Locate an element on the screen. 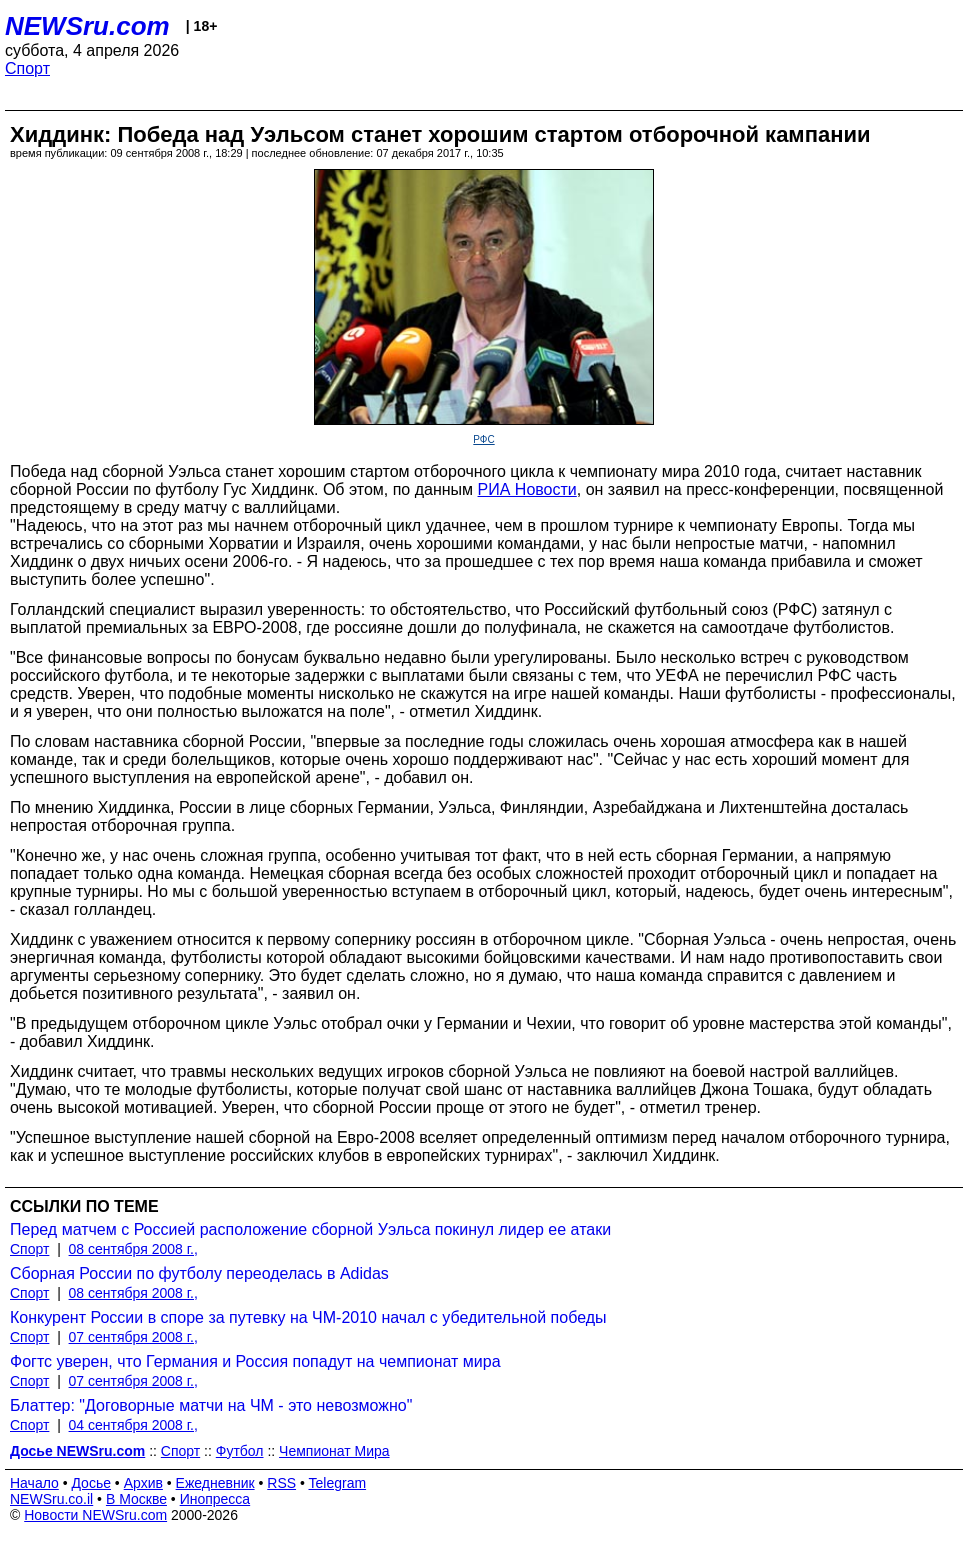  Фогтс уверен, что Германия и Россия попадут на чемпионат мира is located at coordinates (255, 1361).